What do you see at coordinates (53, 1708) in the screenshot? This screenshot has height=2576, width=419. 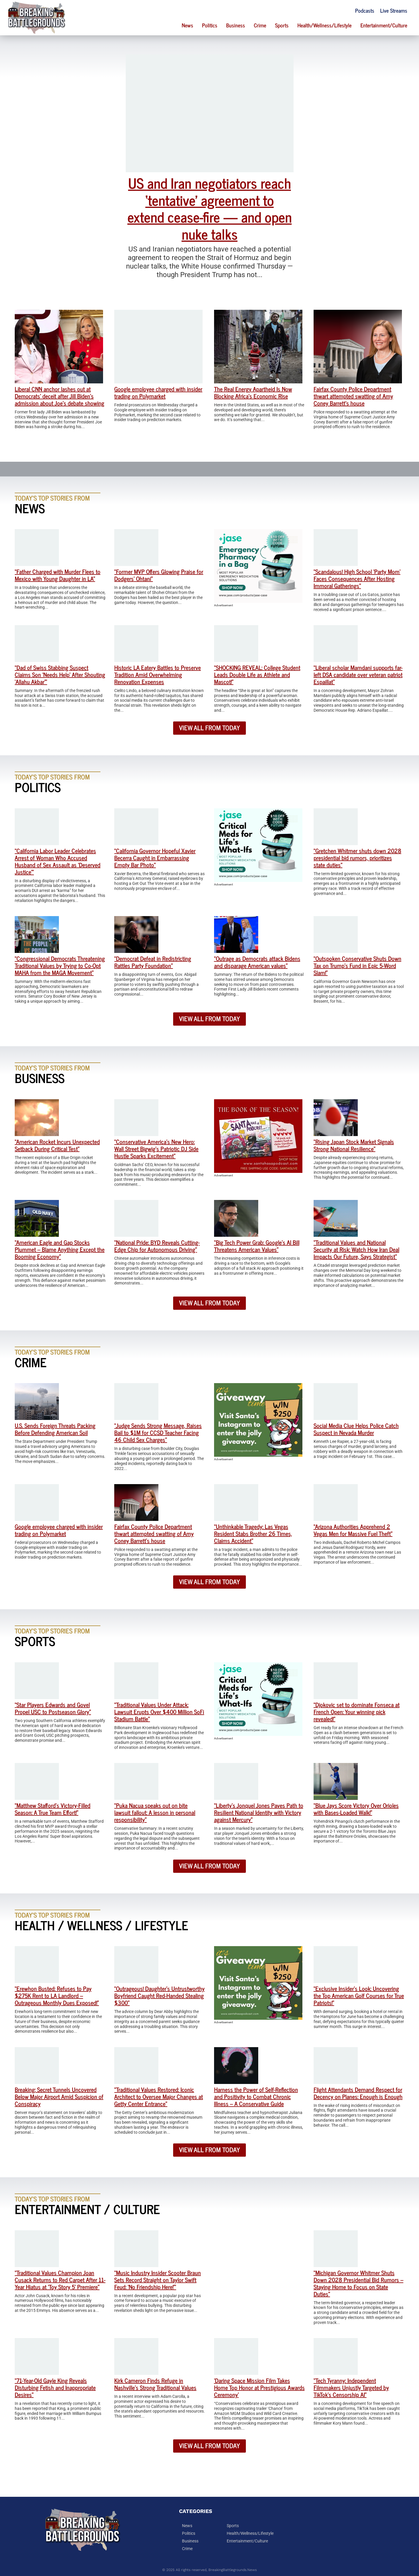 I see `“Star Players Edwards and Govel Propel USC to Postseason Glory”` at bounding box center [53, 1708].